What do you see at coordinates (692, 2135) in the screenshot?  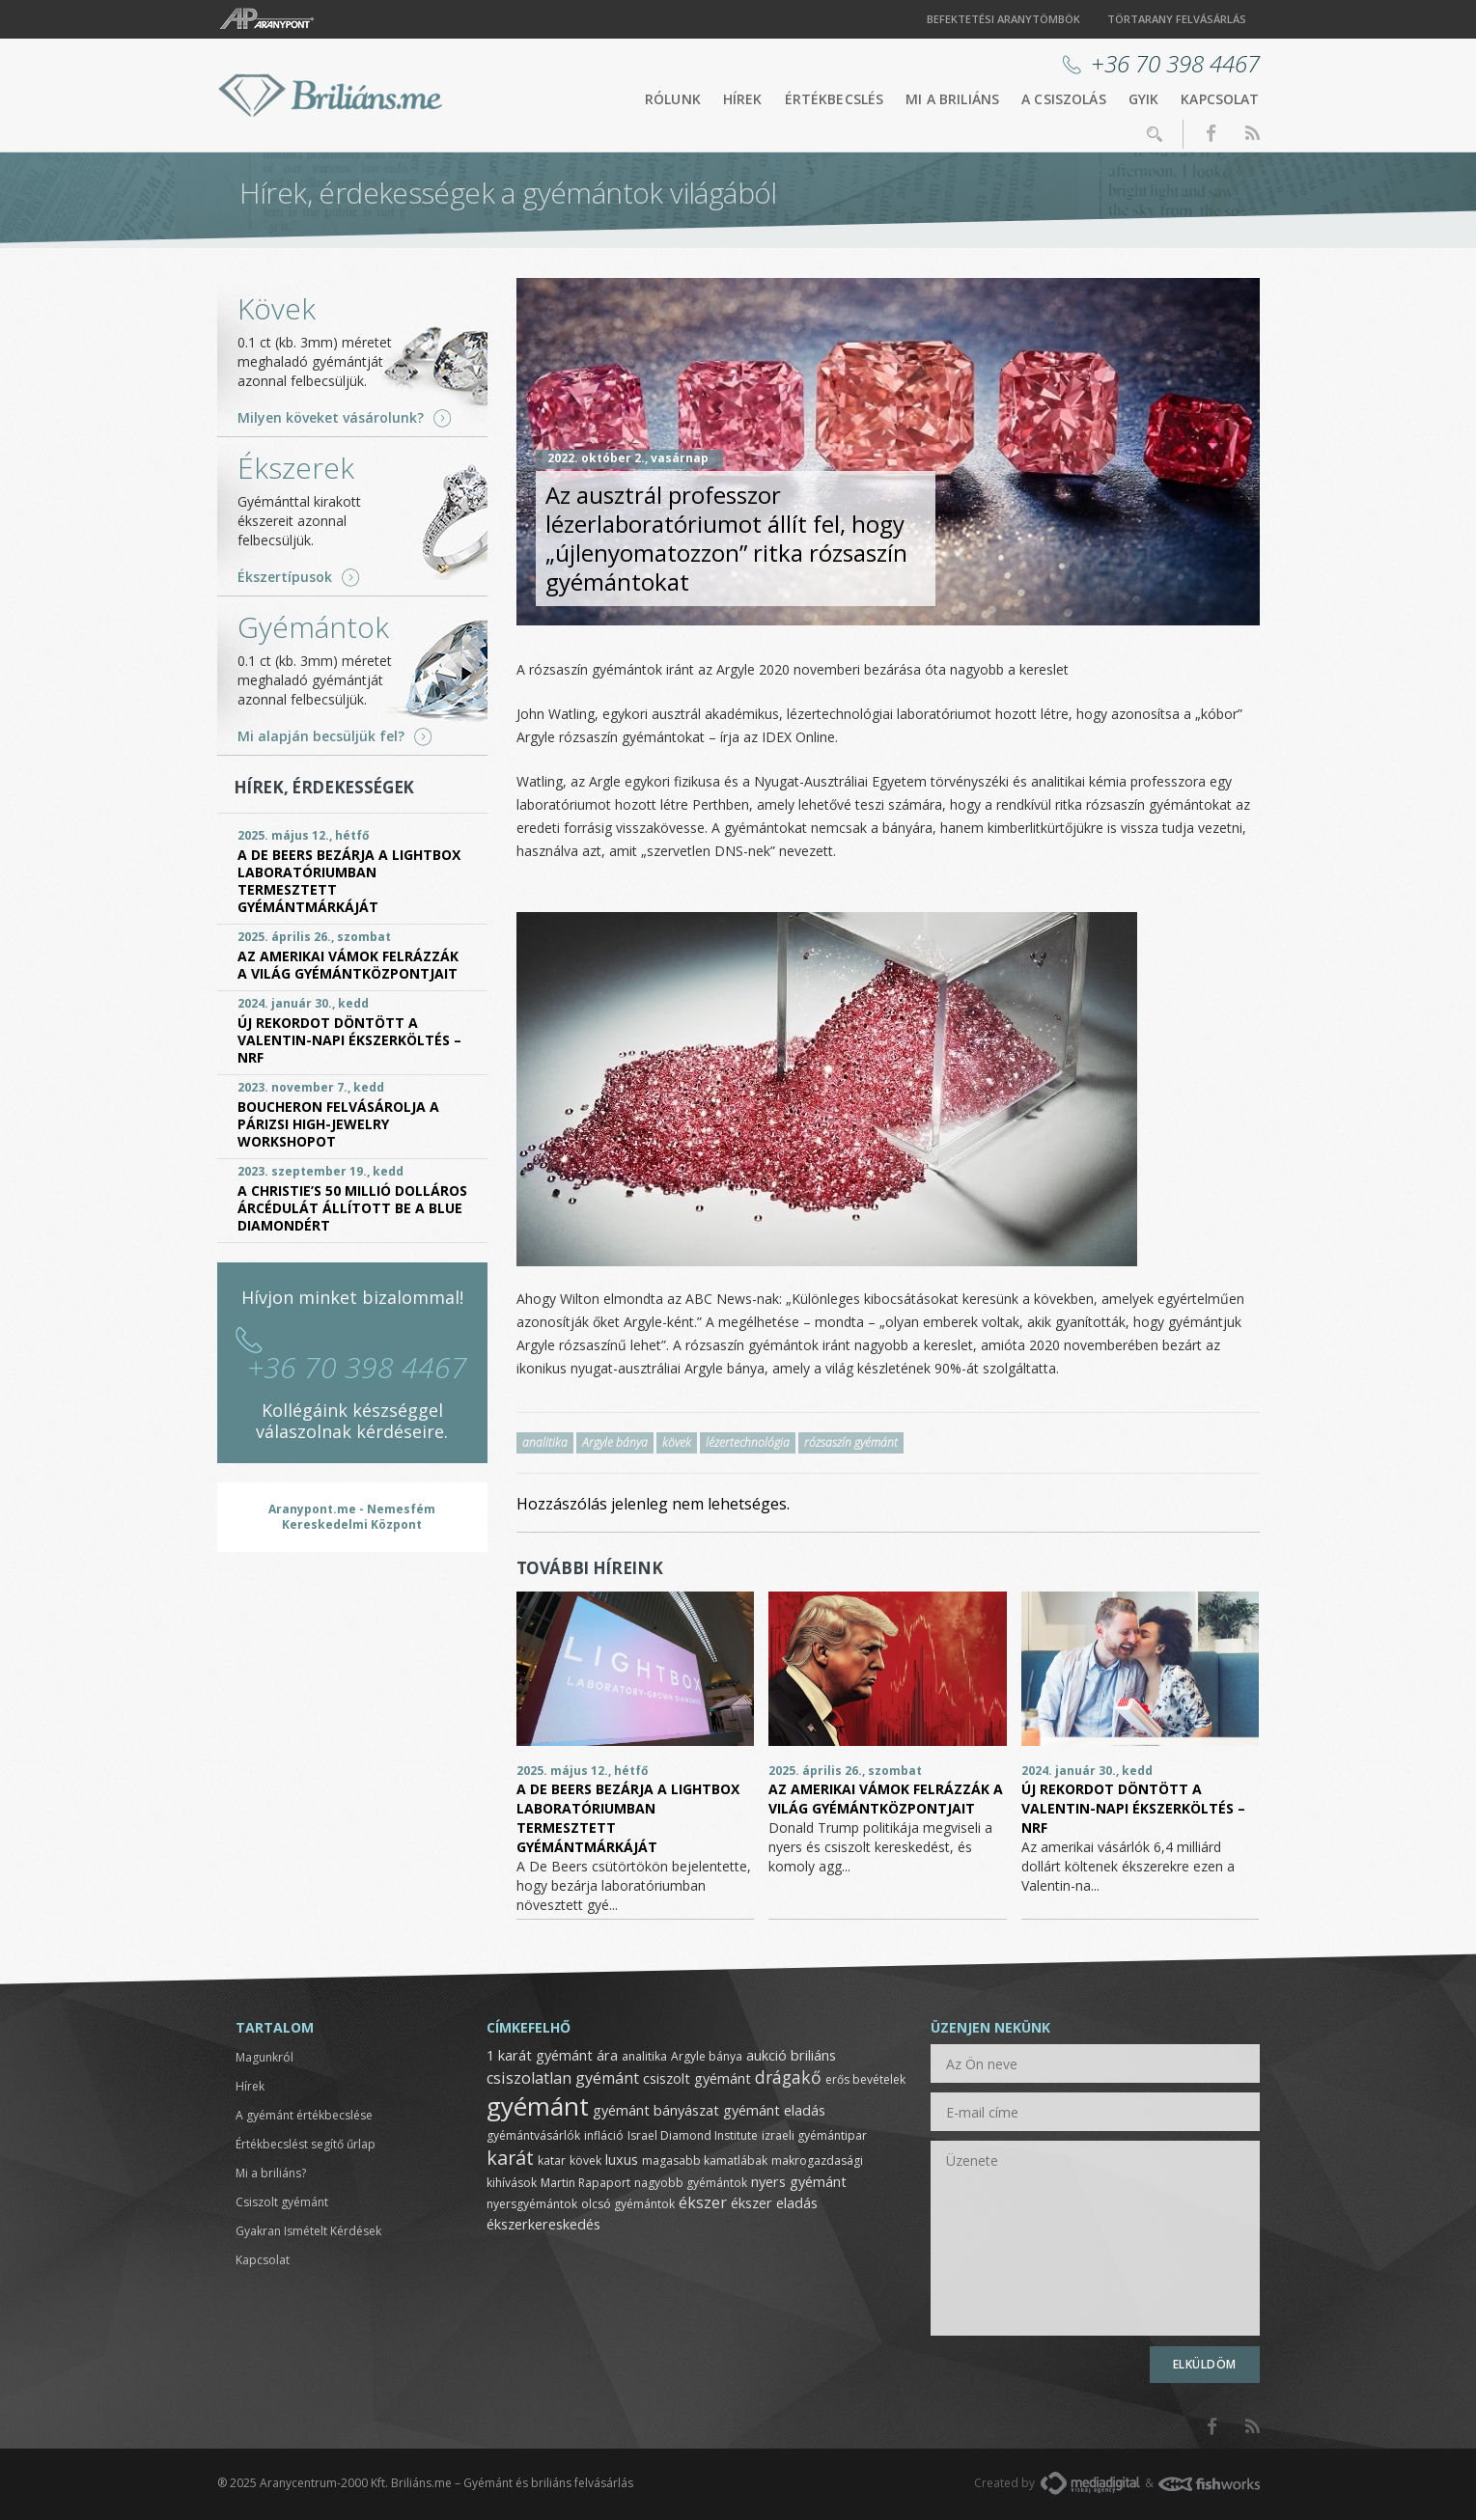 I see `Israel Diamond Institute [Israel Diamond Institute (1 elem)]` at bounding box center [692, 2135].